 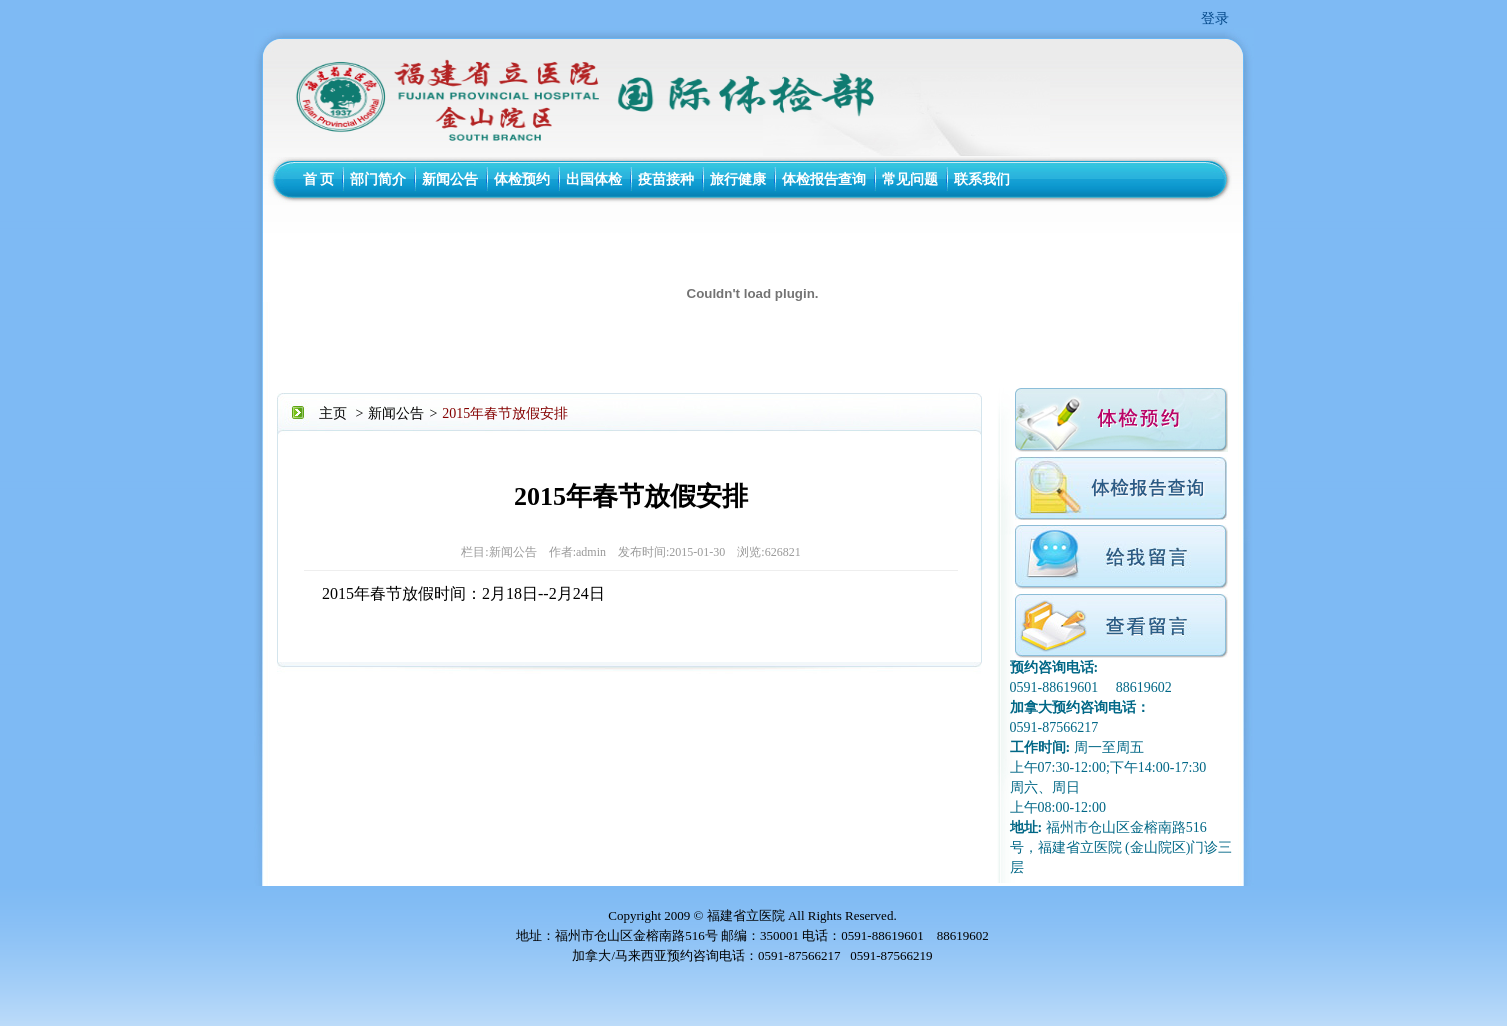 What do you see at coordinates (982, 179) in the screenshot?
I see `联系我们` at bounding box center [982, 179].